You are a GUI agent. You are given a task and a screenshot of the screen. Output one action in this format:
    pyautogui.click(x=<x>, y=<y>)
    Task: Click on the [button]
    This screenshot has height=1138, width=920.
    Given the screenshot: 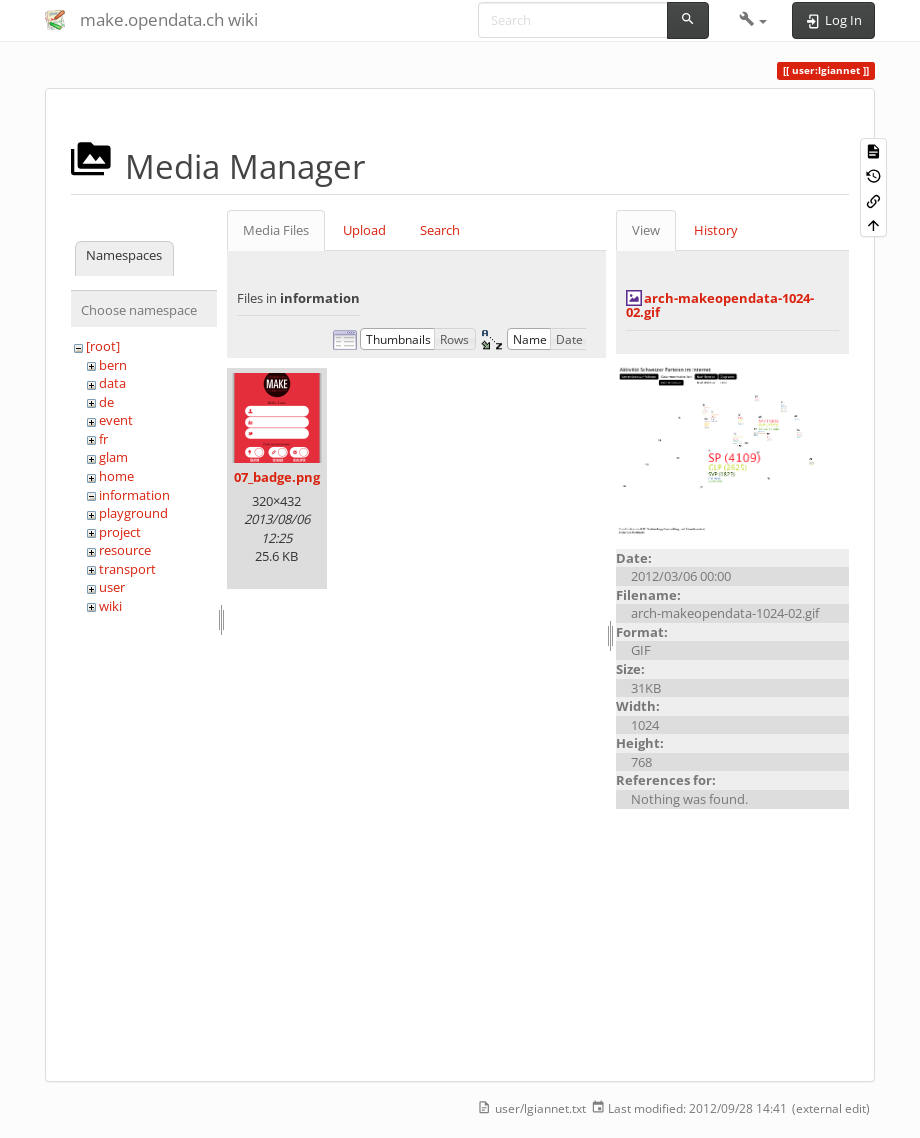 What is the action you would take?
    pyautogui.click(x=753, y=20)
    